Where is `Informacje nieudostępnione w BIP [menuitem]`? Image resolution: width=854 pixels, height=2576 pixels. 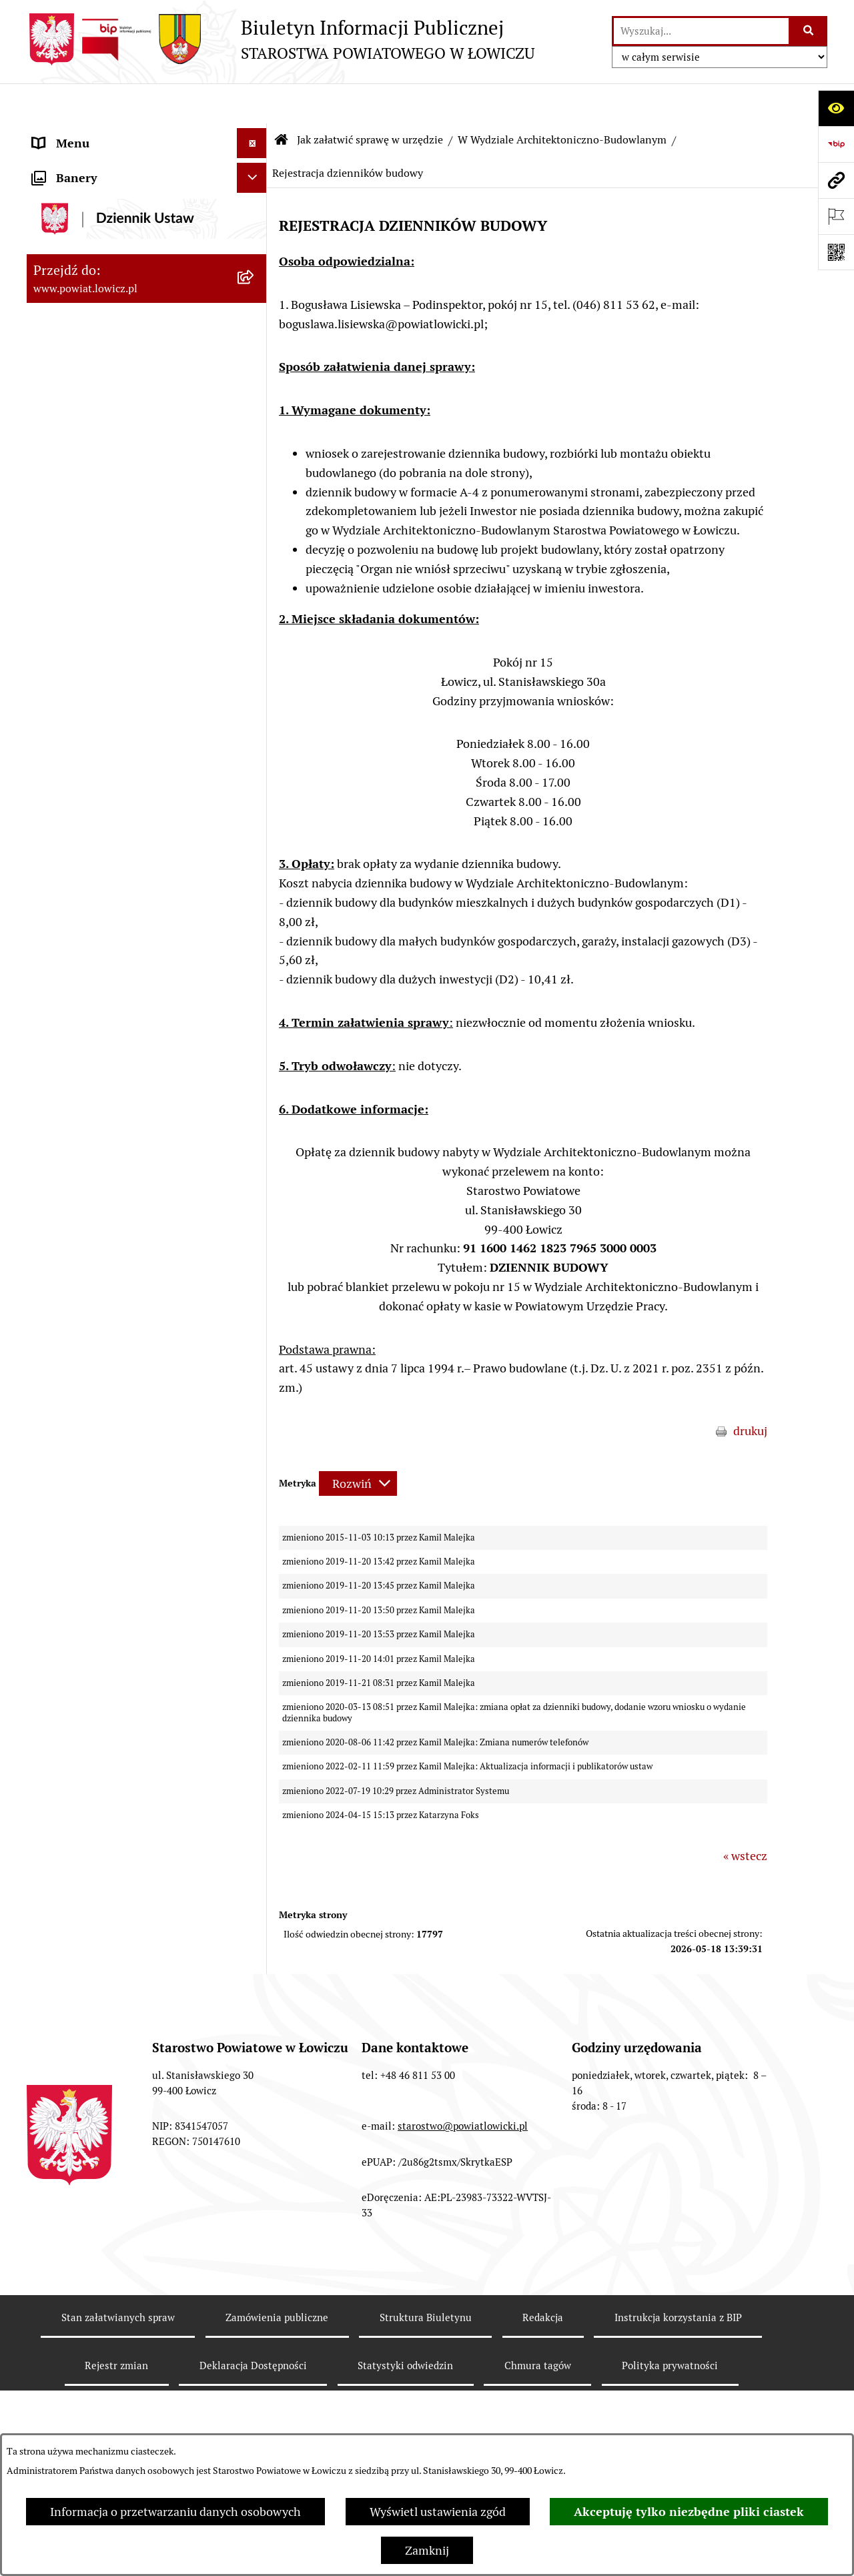 Informacje nieudostępnione w BIP [menuitem] is located at coordinates (124, 2201).